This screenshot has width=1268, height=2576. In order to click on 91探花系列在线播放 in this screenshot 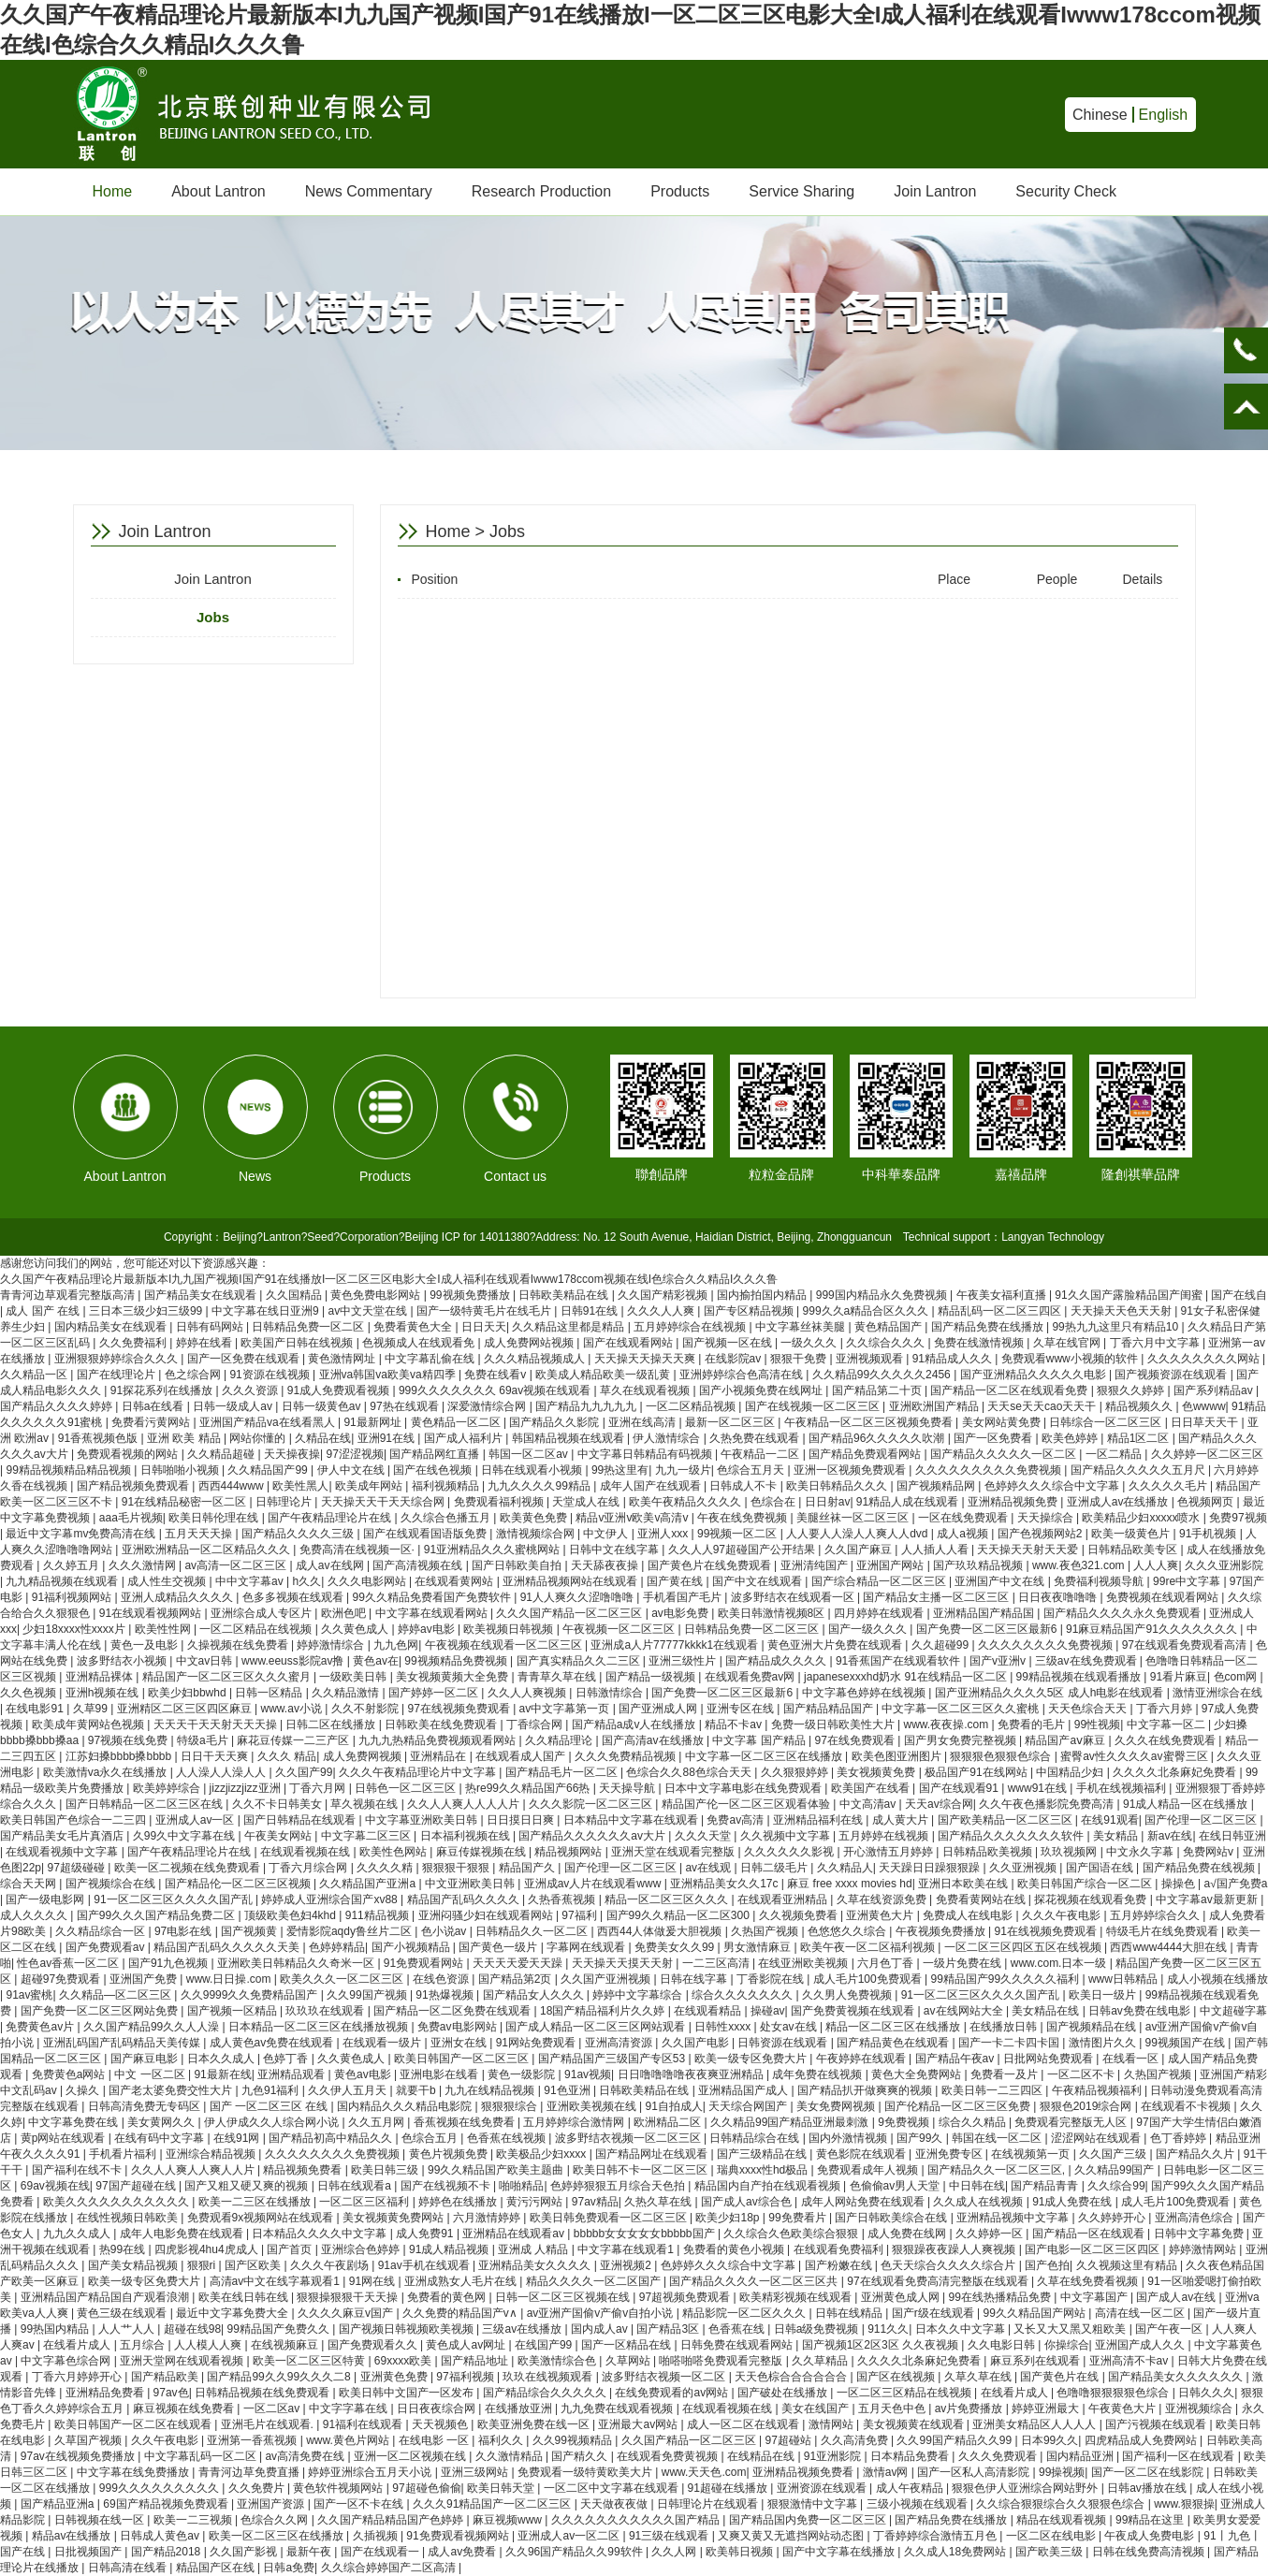, I will do `click(163, 1390)`.